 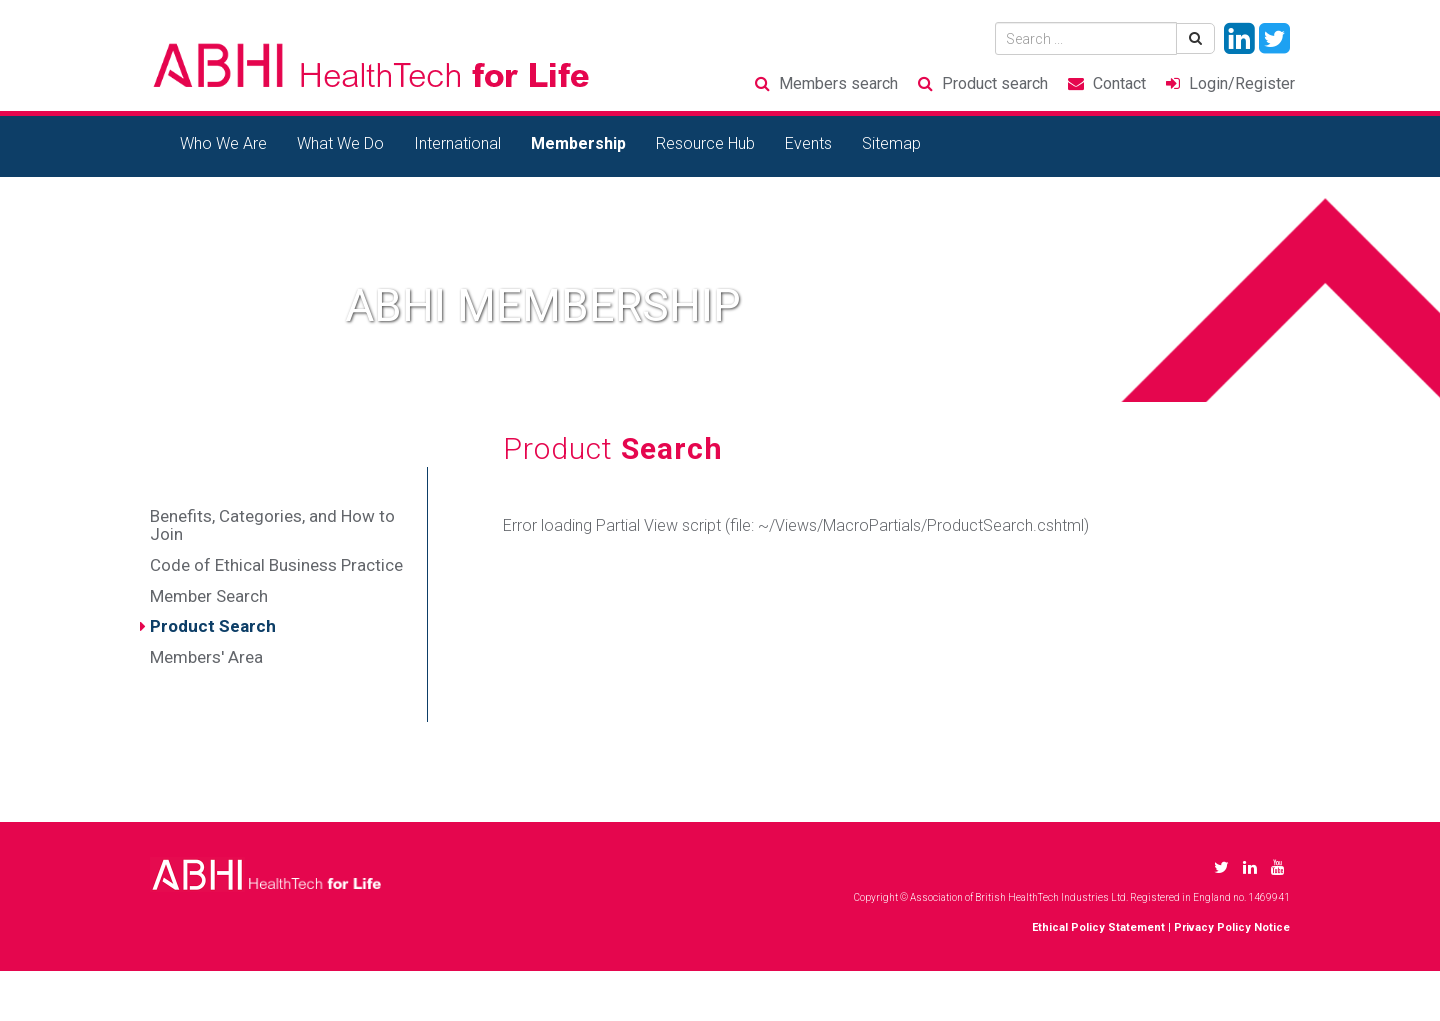 What do you see at coordinates (578, 143) in the screenshot?
I see `Membership` at bounding box center [578, 143].